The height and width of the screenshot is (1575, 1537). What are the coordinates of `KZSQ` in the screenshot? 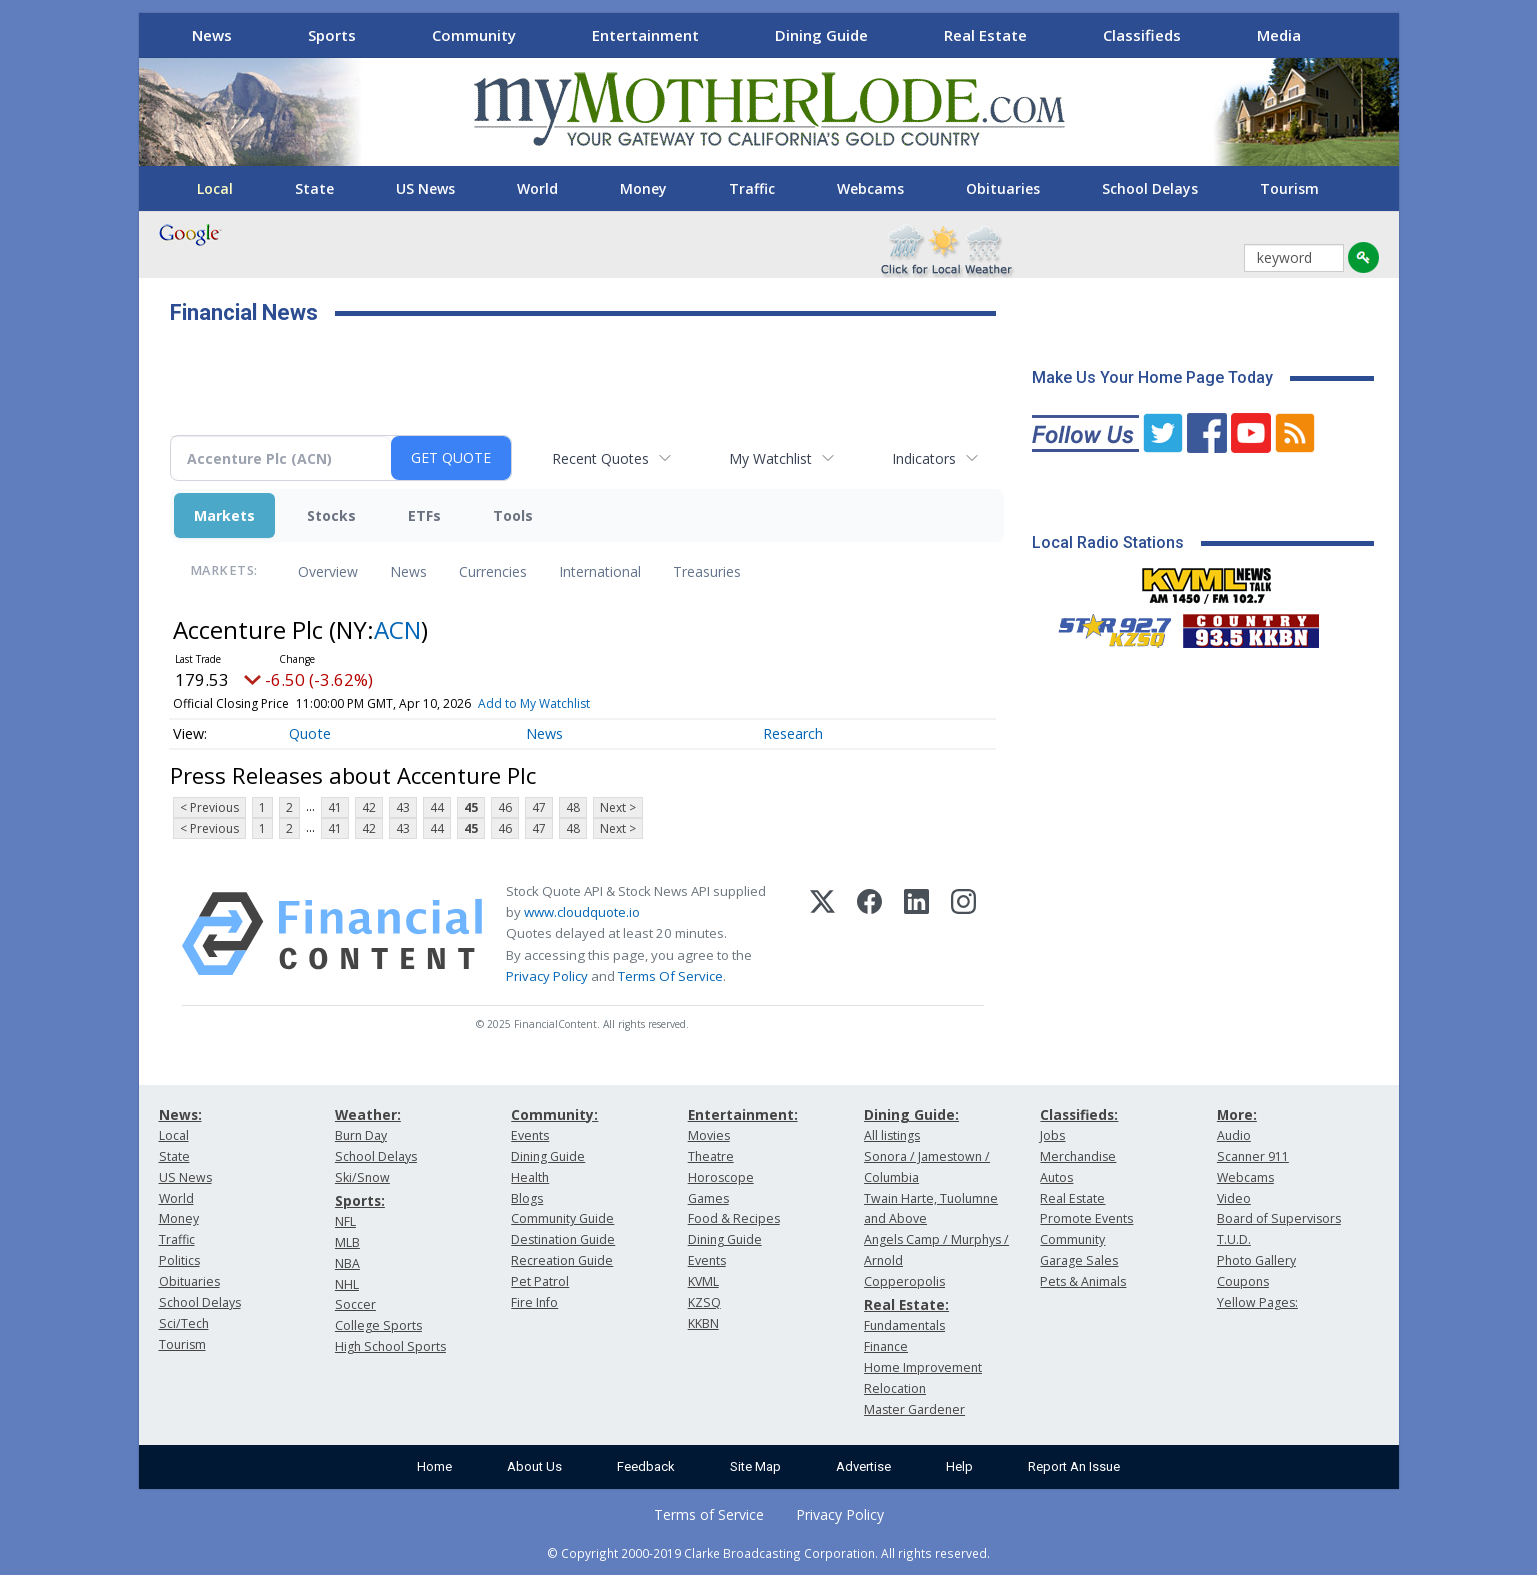 It's located at (704, 1302).